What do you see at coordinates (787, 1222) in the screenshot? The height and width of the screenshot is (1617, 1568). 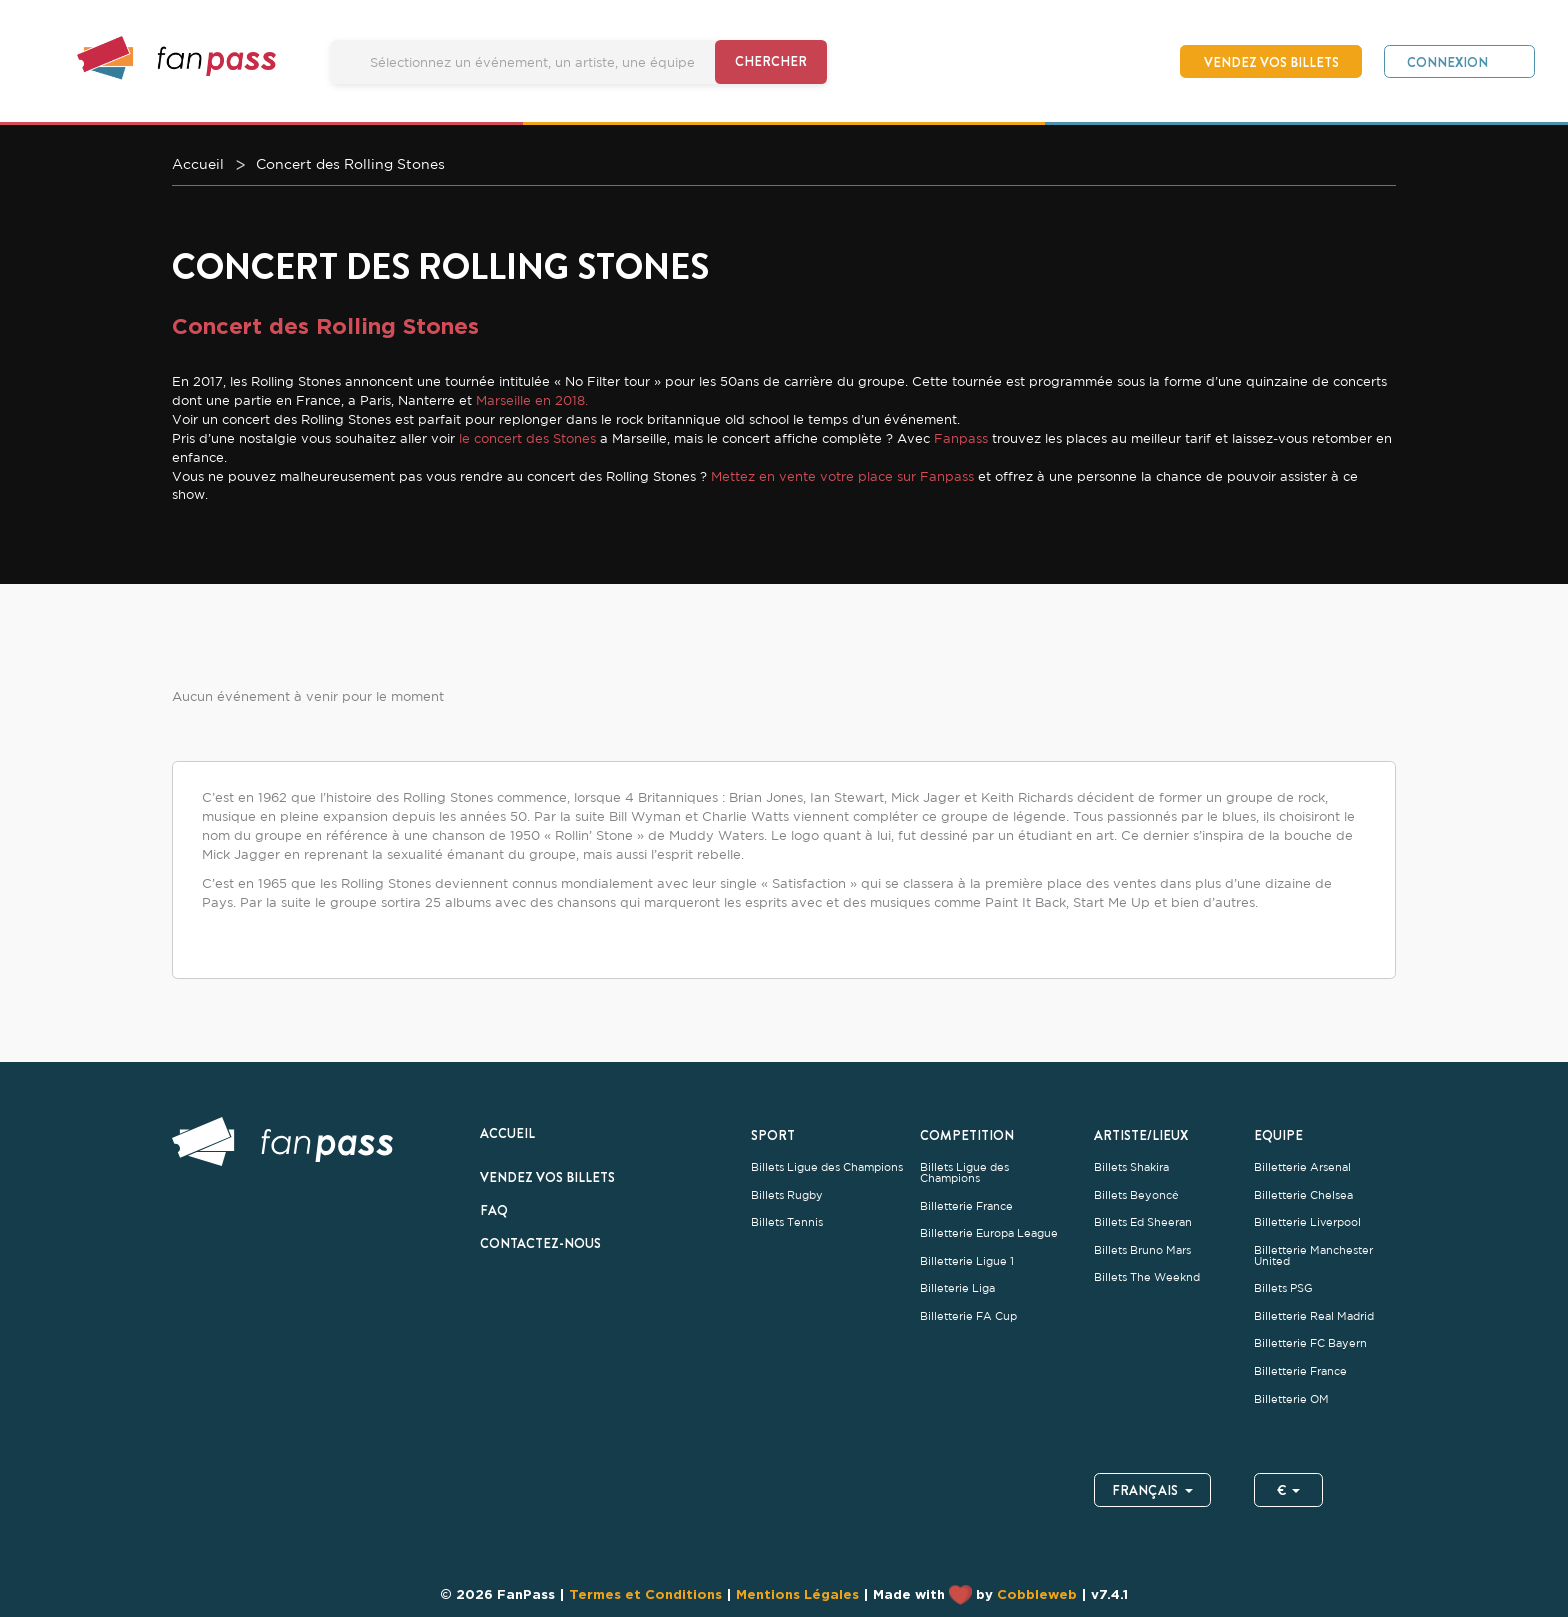 I see `Billets Tennis` at bounding box center [787, 1222].